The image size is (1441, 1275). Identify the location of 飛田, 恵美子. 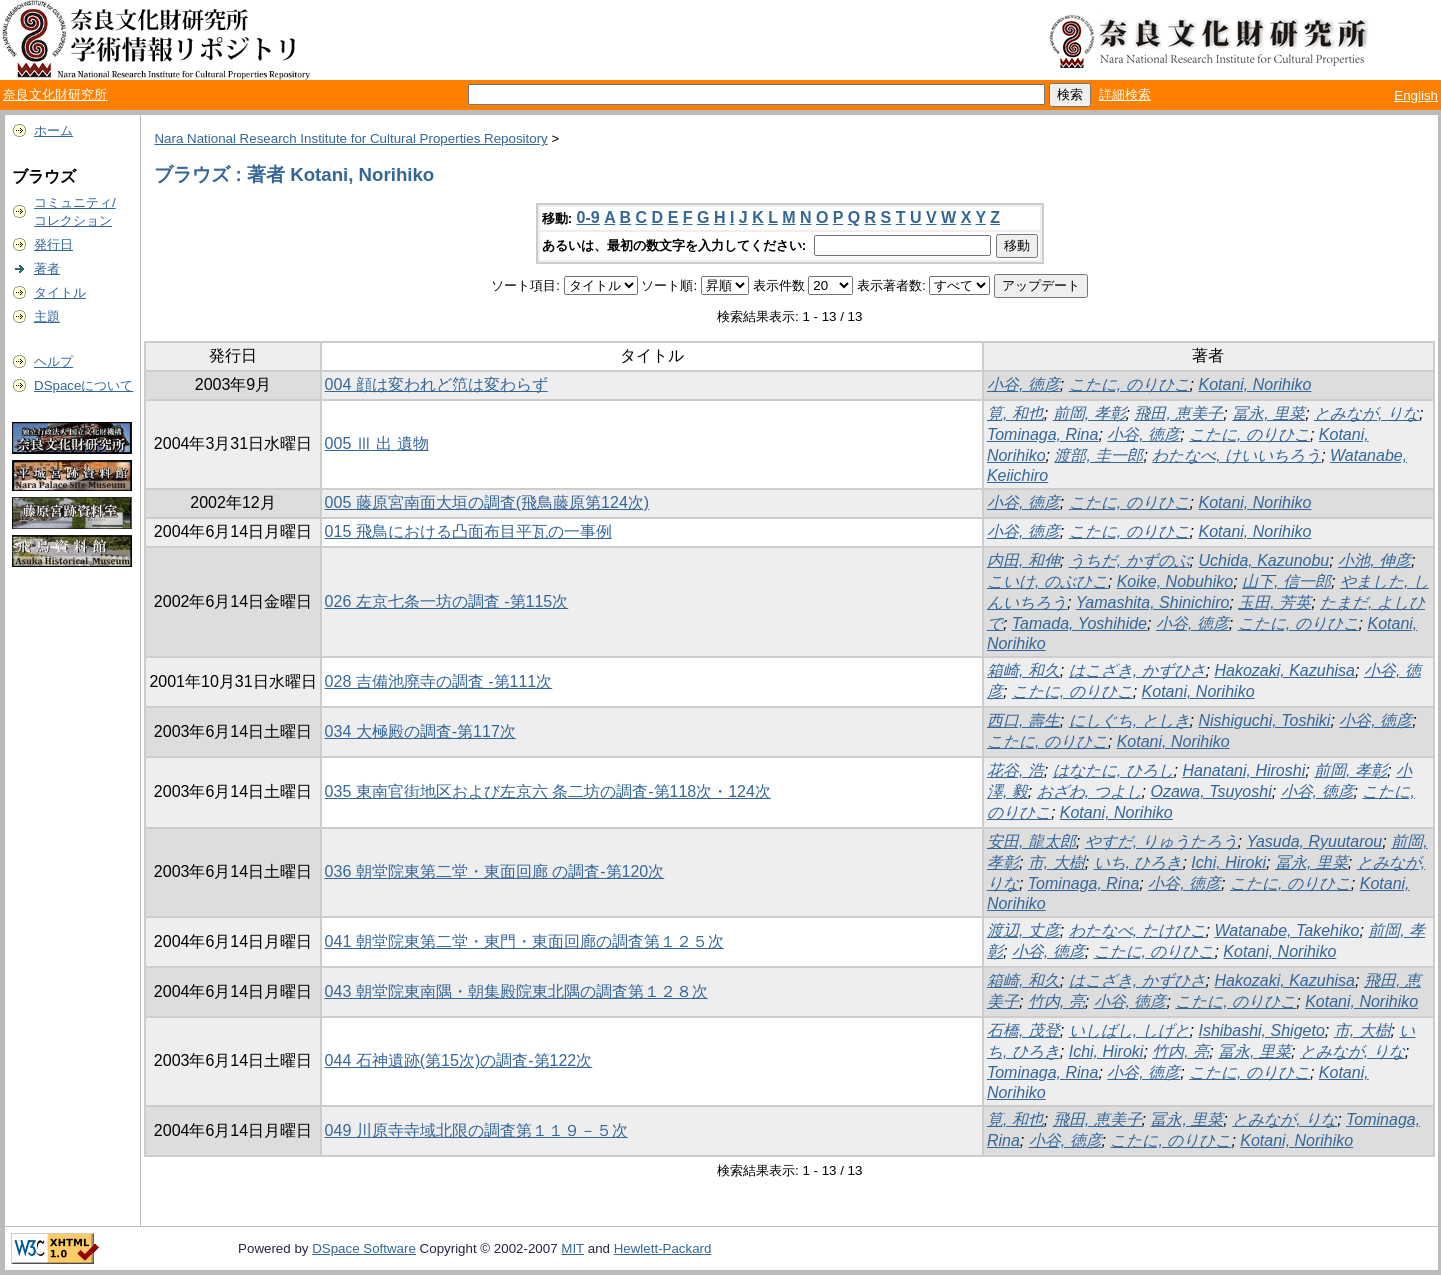
(1178, 413).